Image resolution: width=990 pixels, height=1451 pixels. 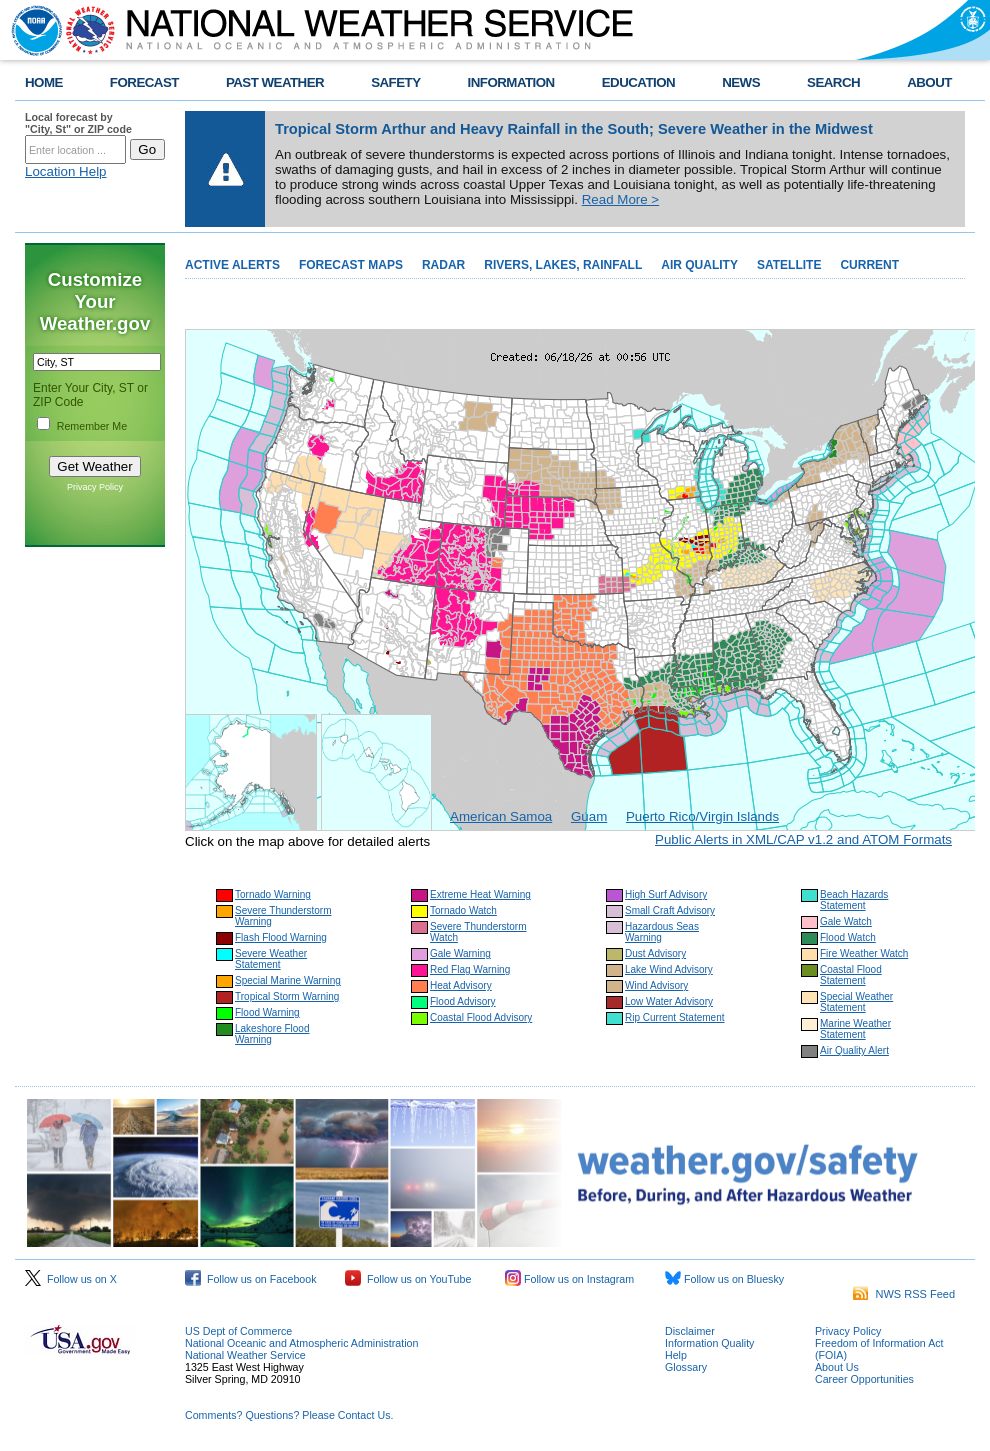 I want to click on Disclaimer, so click(x=690, y=1331).